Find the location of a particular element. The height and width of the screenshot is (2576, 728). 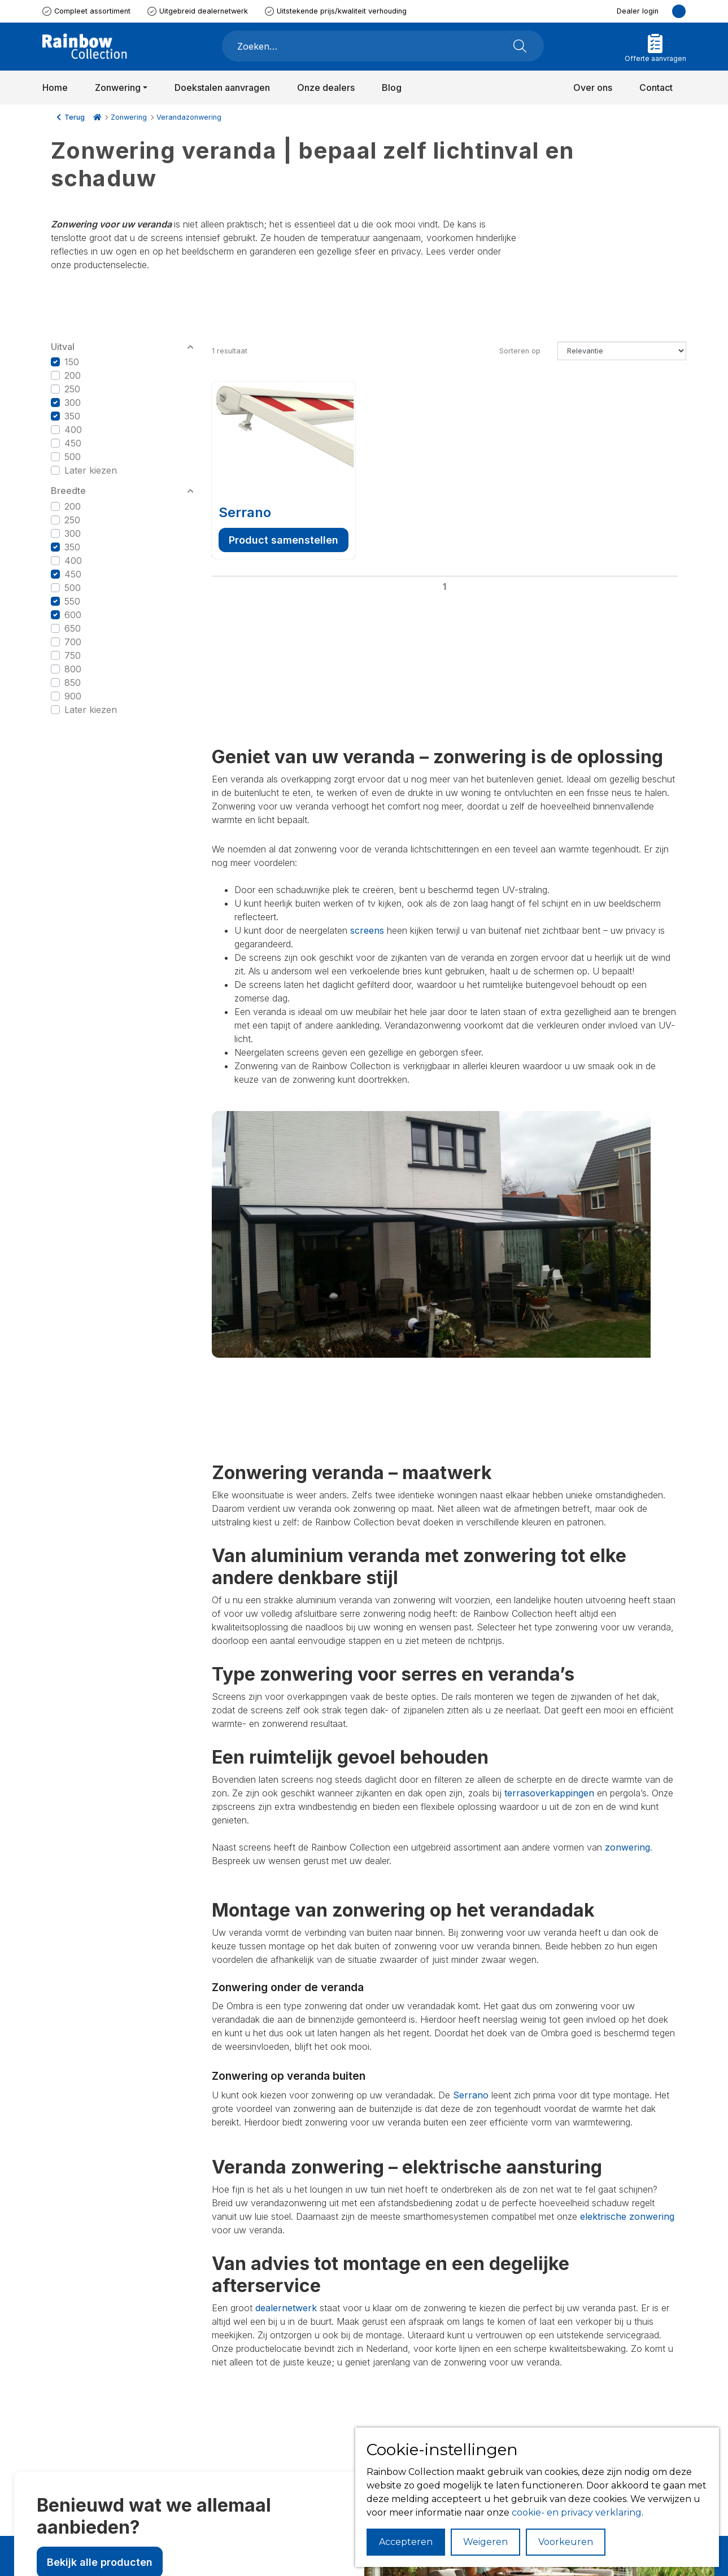

dealernetwerk is located at coordinates (286, 2307).